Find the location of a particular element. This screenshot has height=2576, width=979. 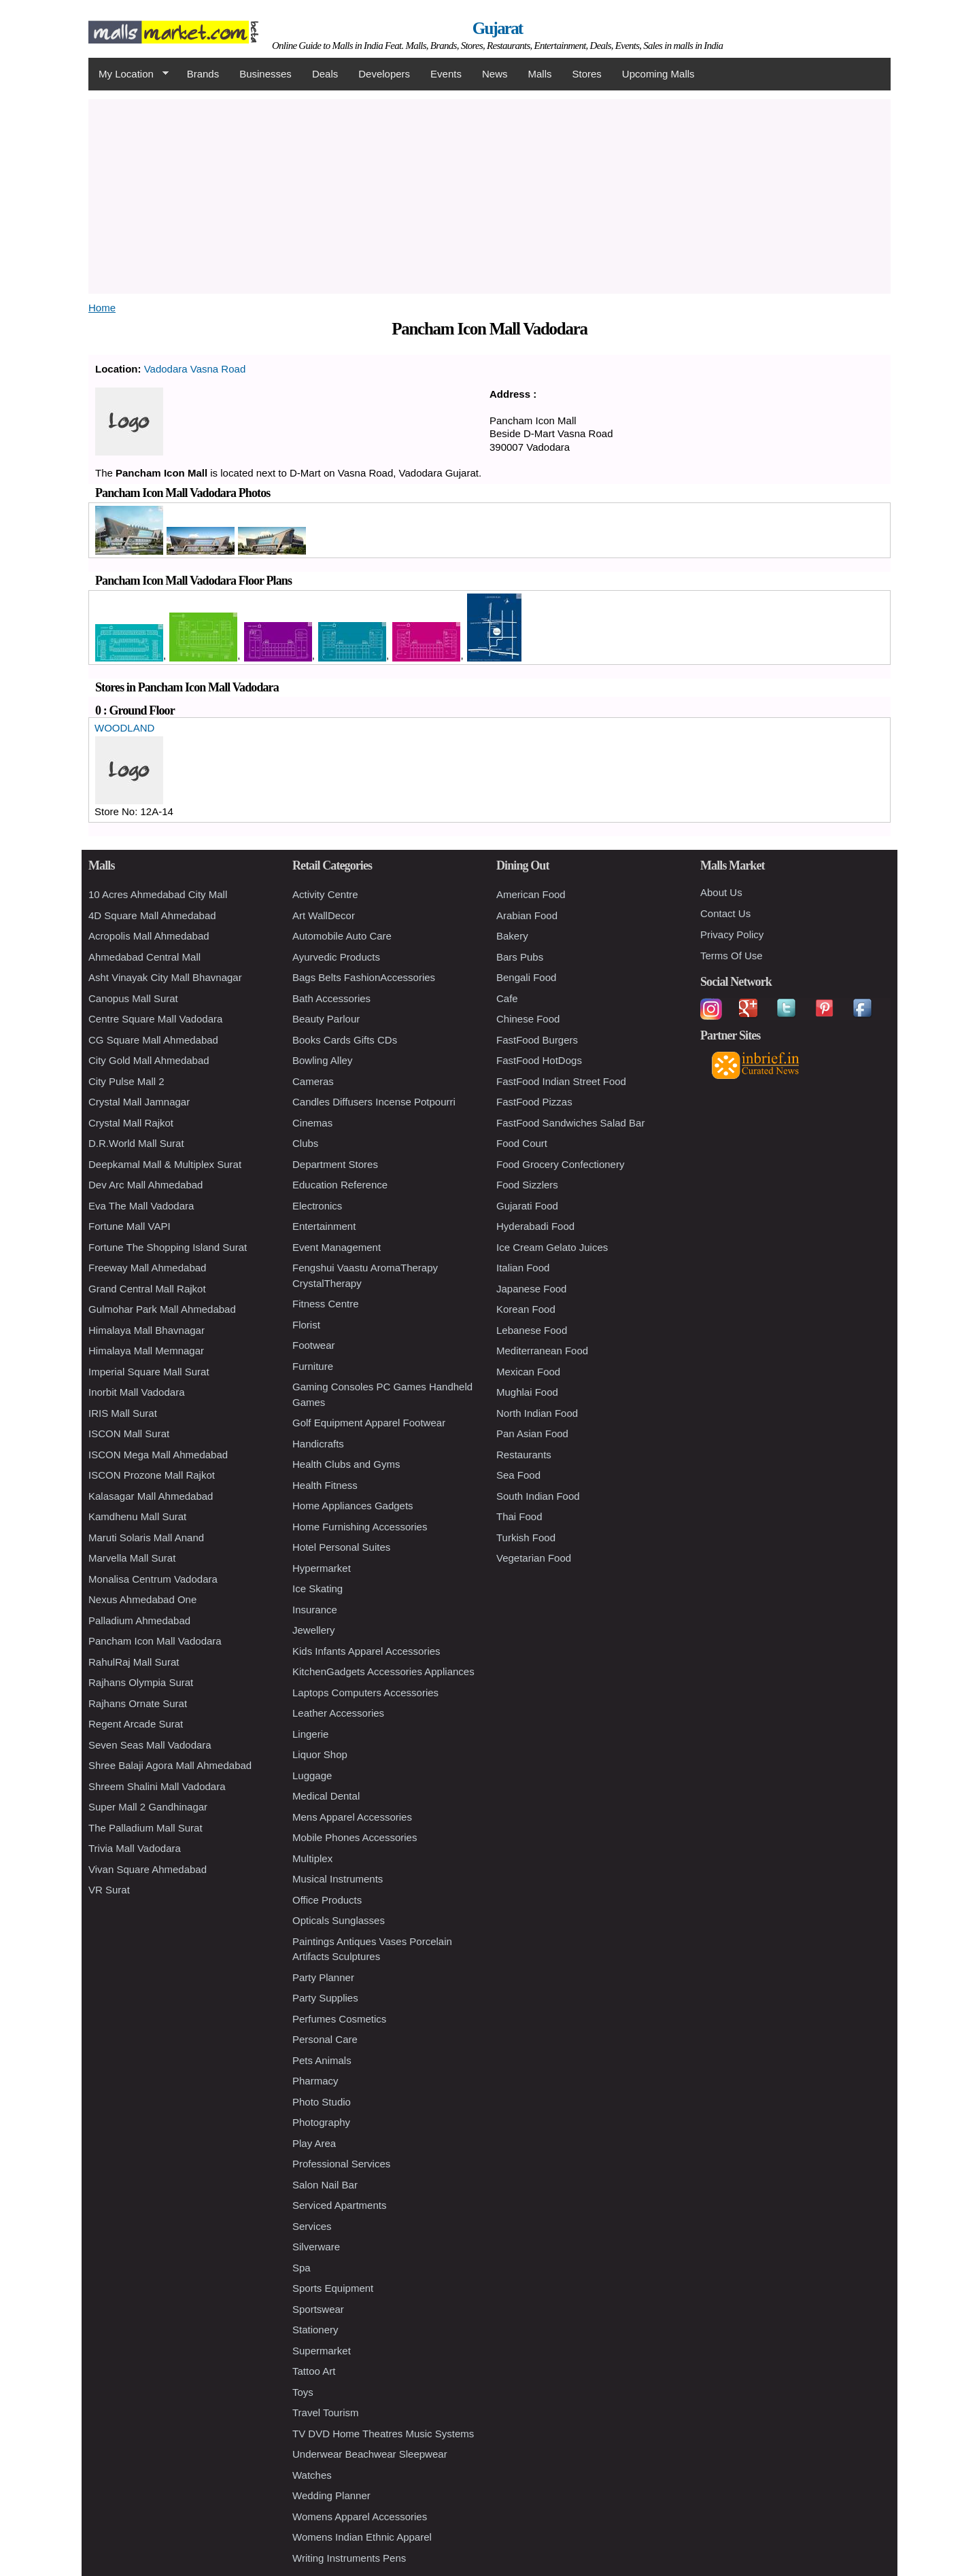

Multiplex is located at coordinates (312, 1858).